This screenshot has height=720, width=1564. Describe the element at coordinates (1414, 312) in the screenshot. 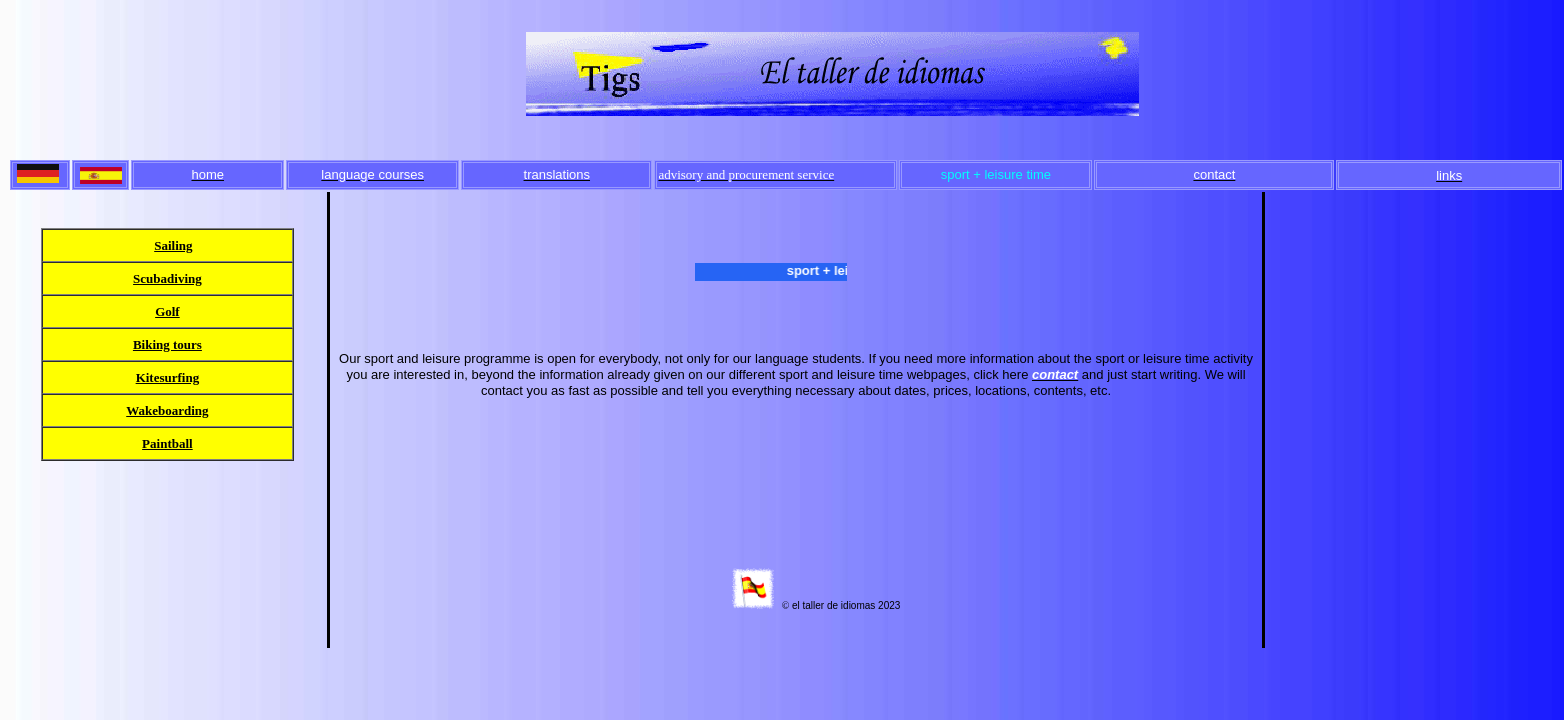

I see `[Advertisement]` at that location.